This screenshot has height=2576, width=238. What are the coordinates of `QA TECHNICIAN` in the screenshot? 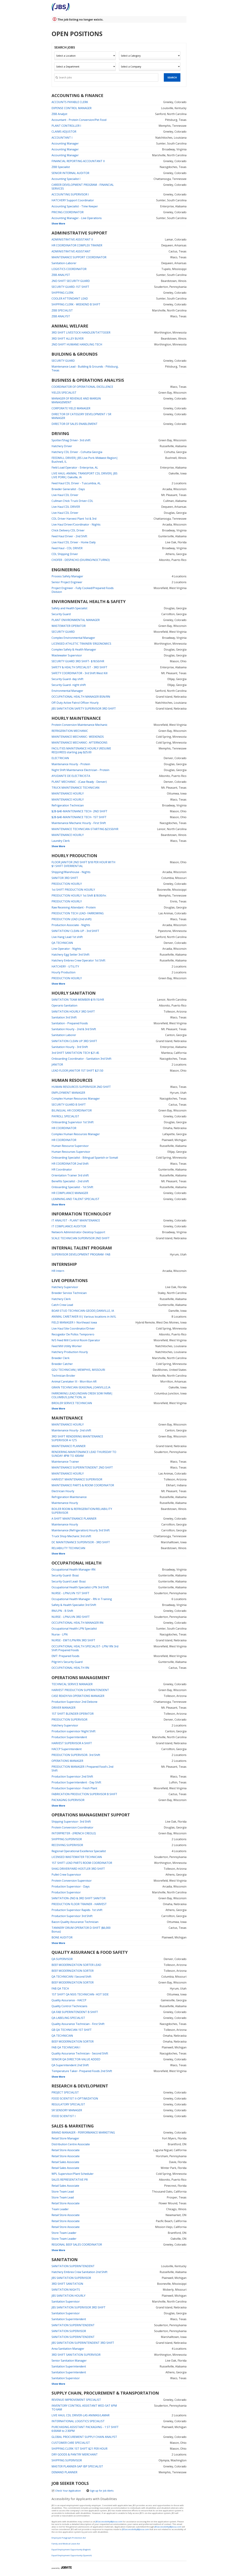 It's located at (62, 943).